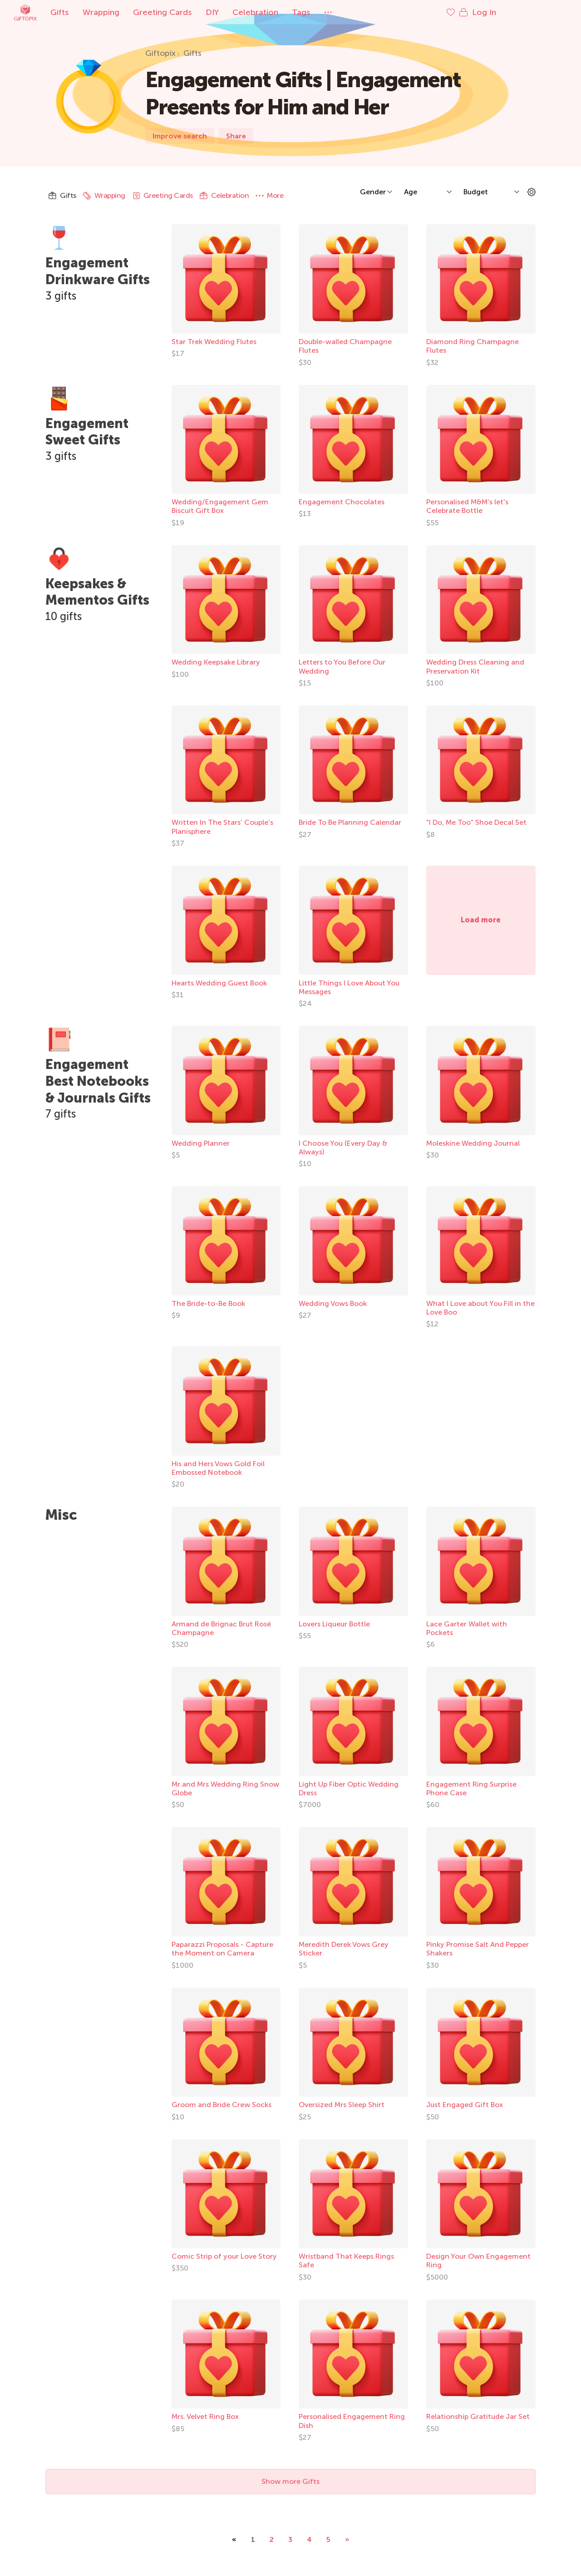  Describe the element at coordinates (464, 2104) in the screenshot. I see `Just Engaged Gift Box` at that location.